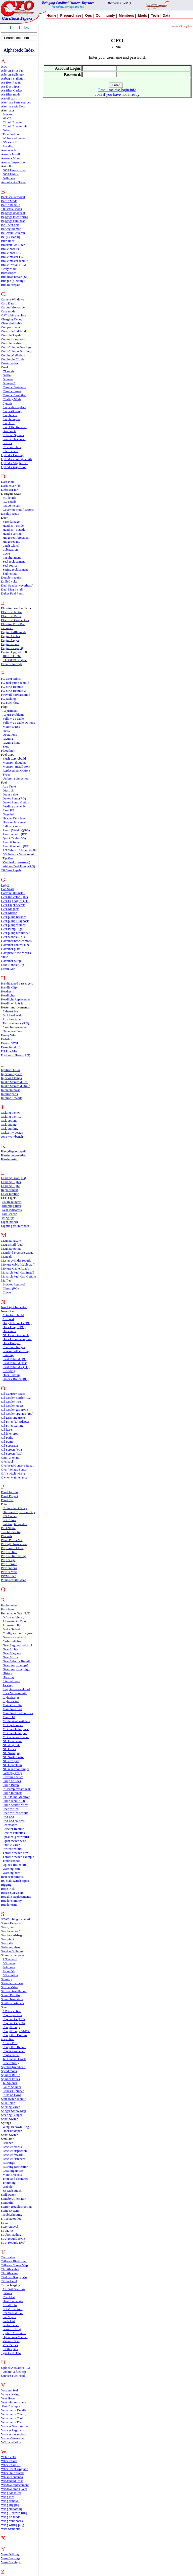  I want to click on Gages, so click(5, 885).